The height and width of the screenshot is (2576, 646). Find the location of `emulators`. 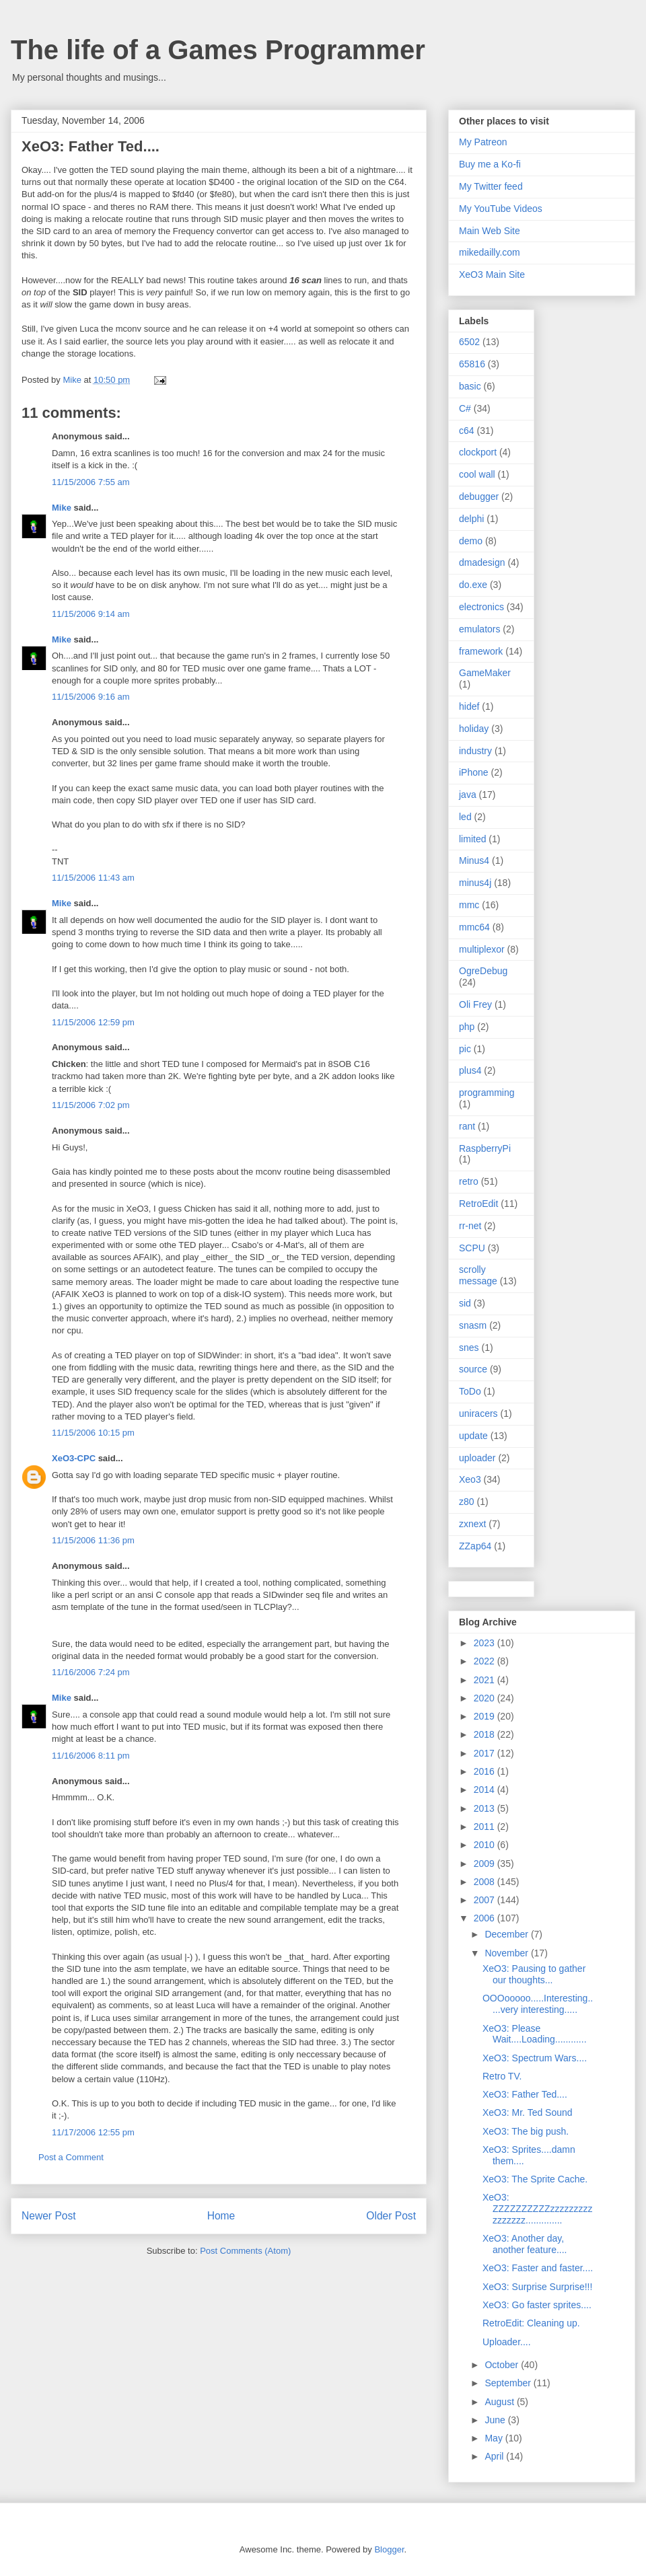

emulators is located at coordinates (479, 629).